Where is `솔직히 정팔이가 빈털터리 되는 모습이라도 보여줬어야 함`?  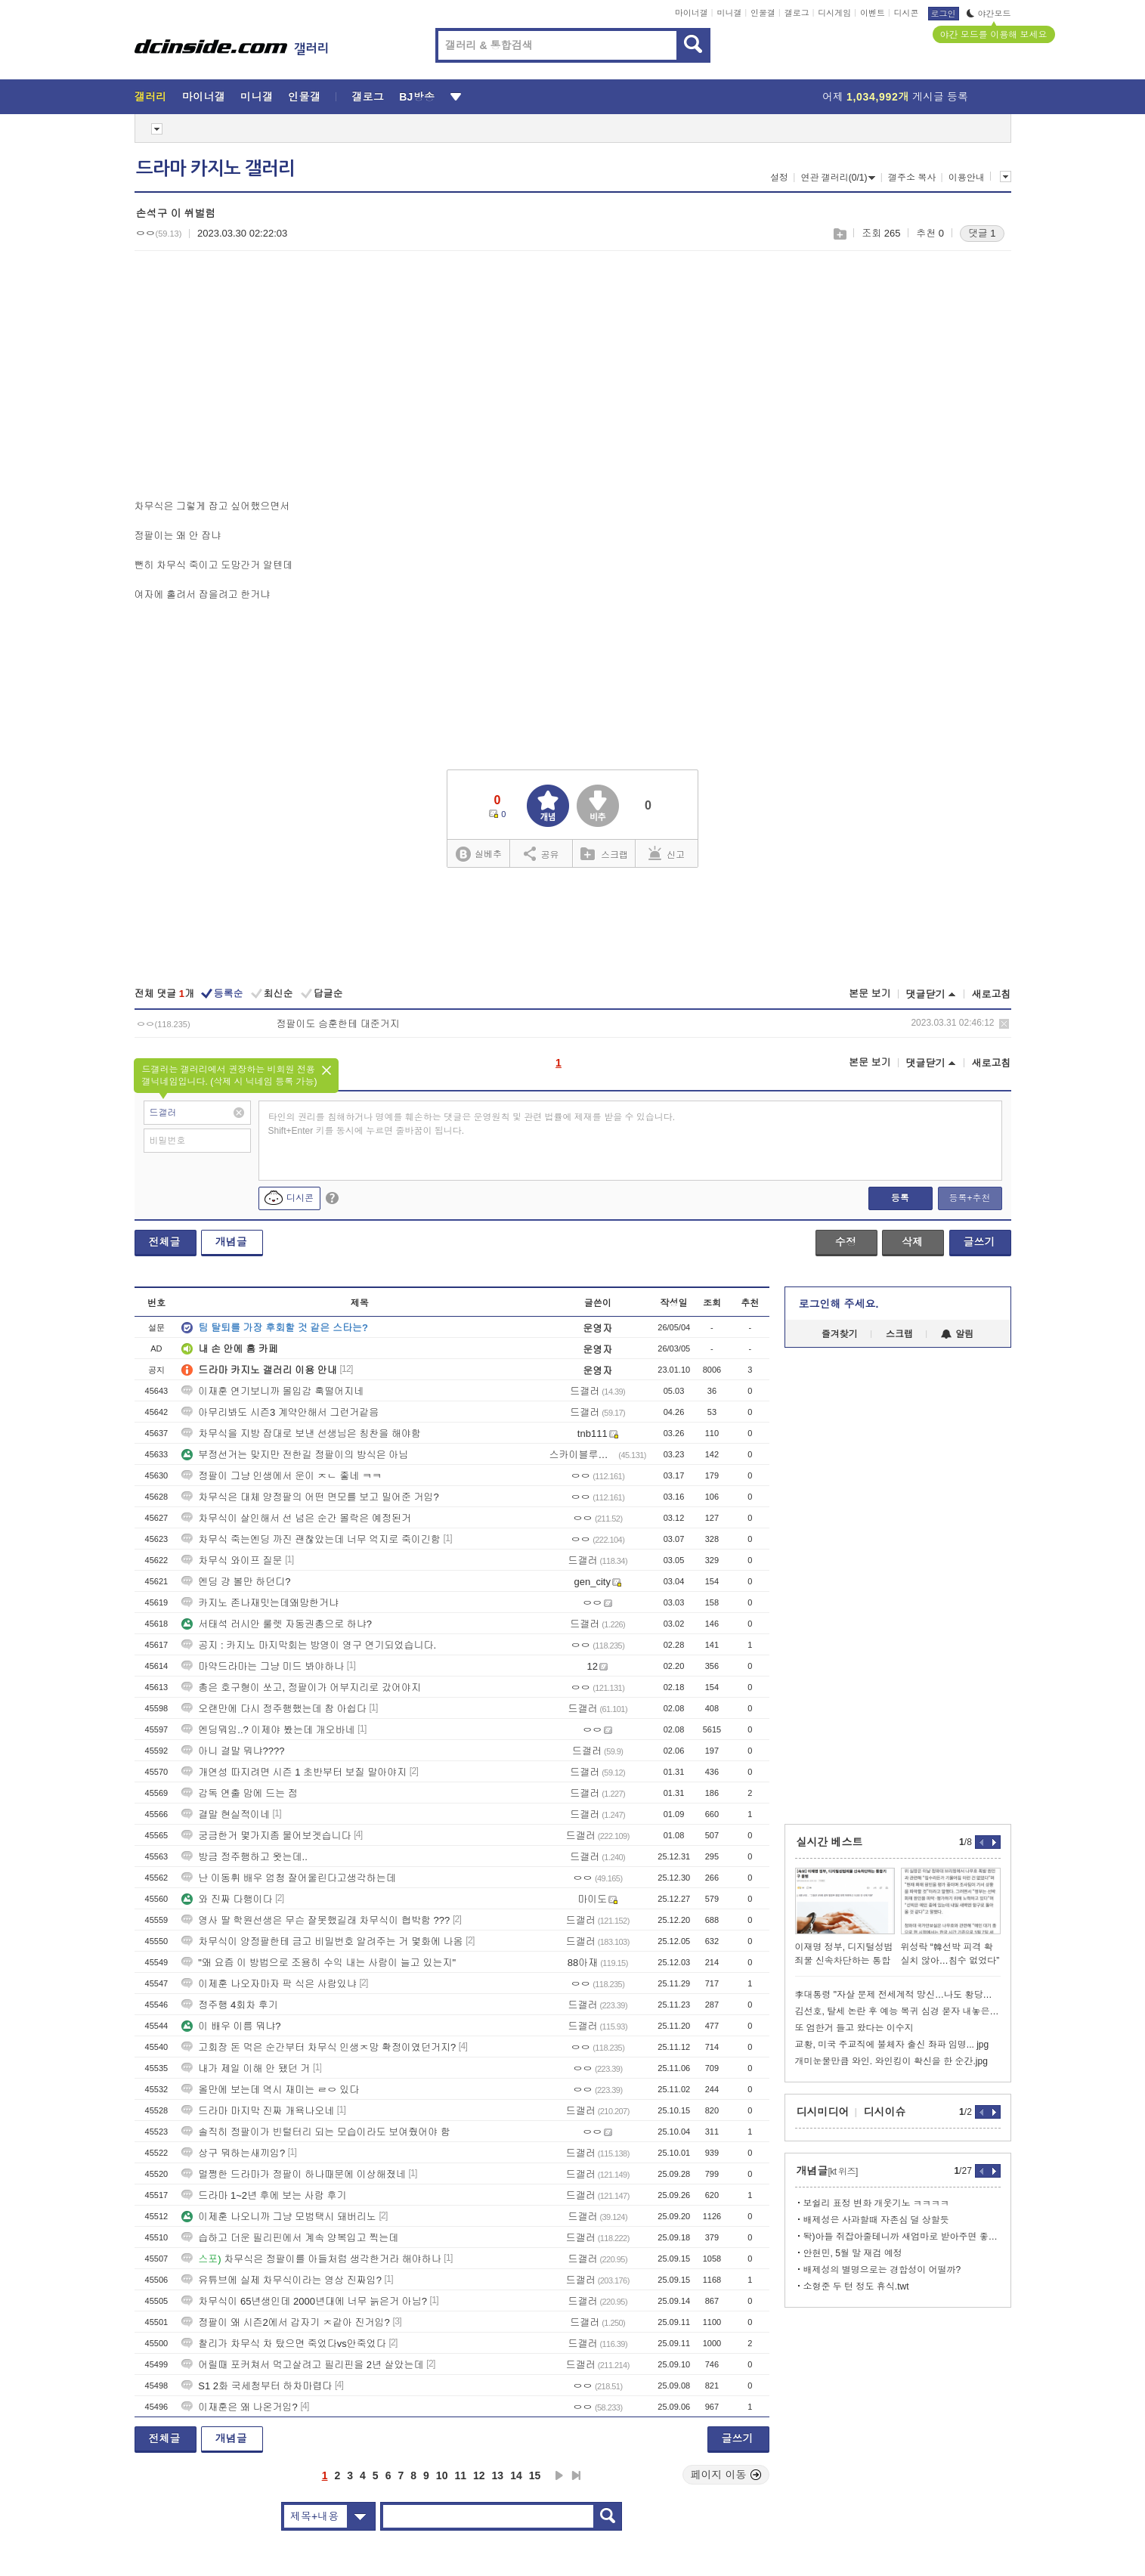 솔직히 정팔이가 빈털터리 되는 모습이라도 보여줬어야 함 is located at coordinates (315, 2132).